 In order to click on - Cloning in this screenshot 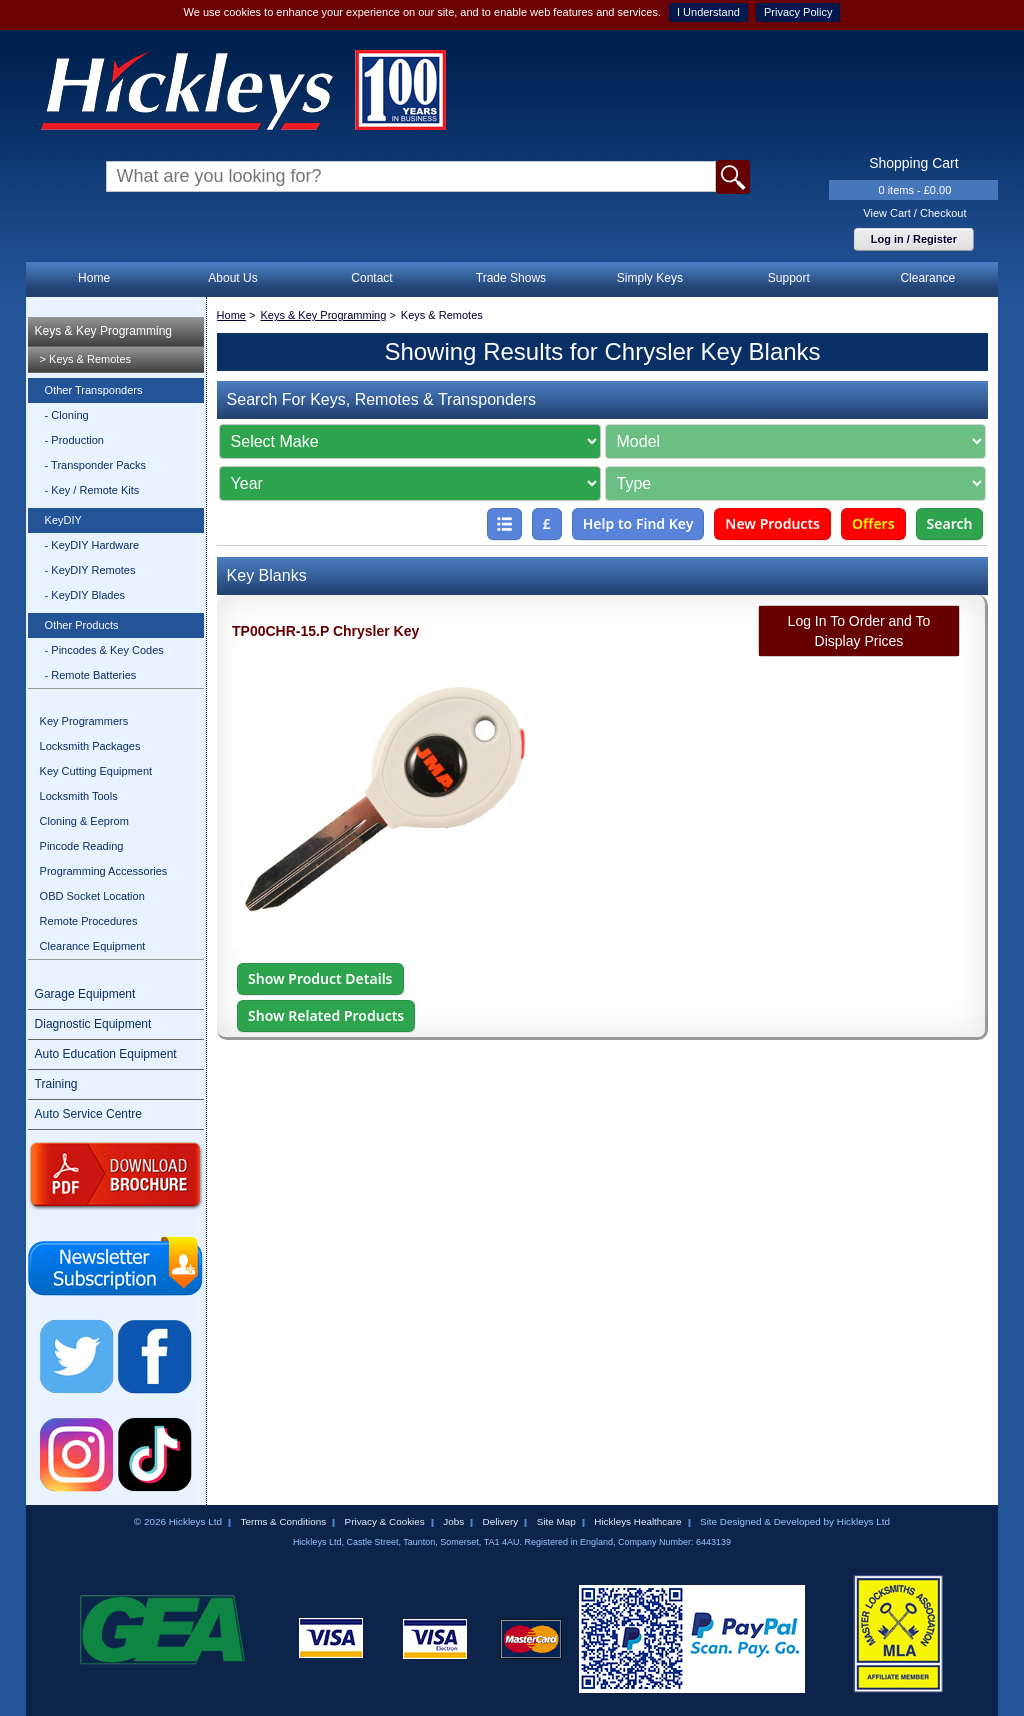, I will do `click(67, 415)`.